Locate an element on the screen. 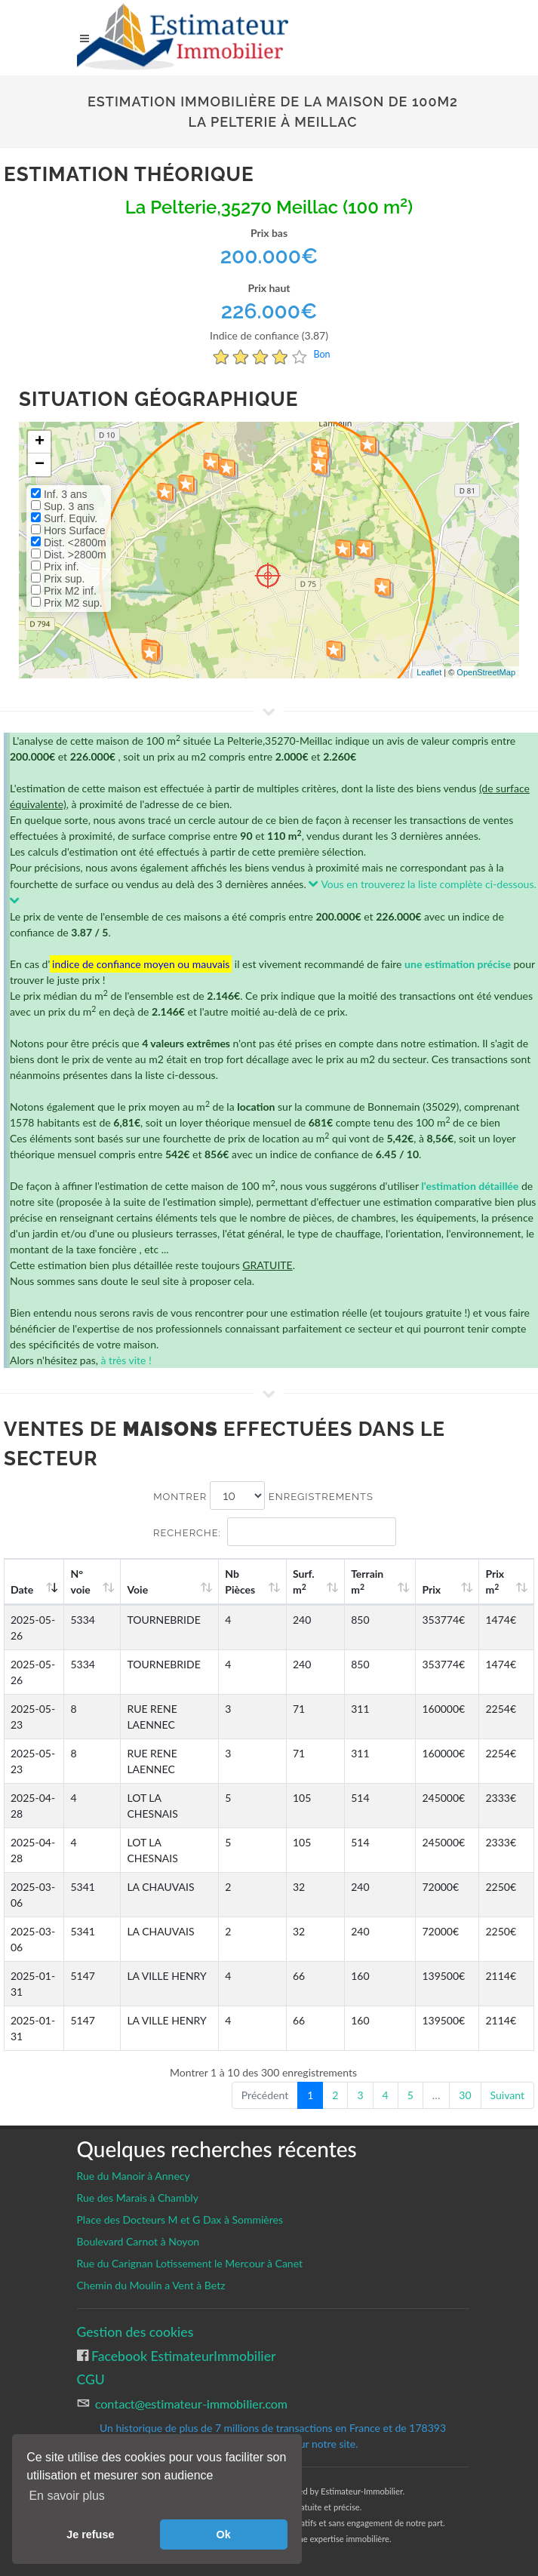 This screenshot has width=538, height=2576. Terrain m [Terrain m2: activate to sort column ascending] is located at coordinates (390, 1581).